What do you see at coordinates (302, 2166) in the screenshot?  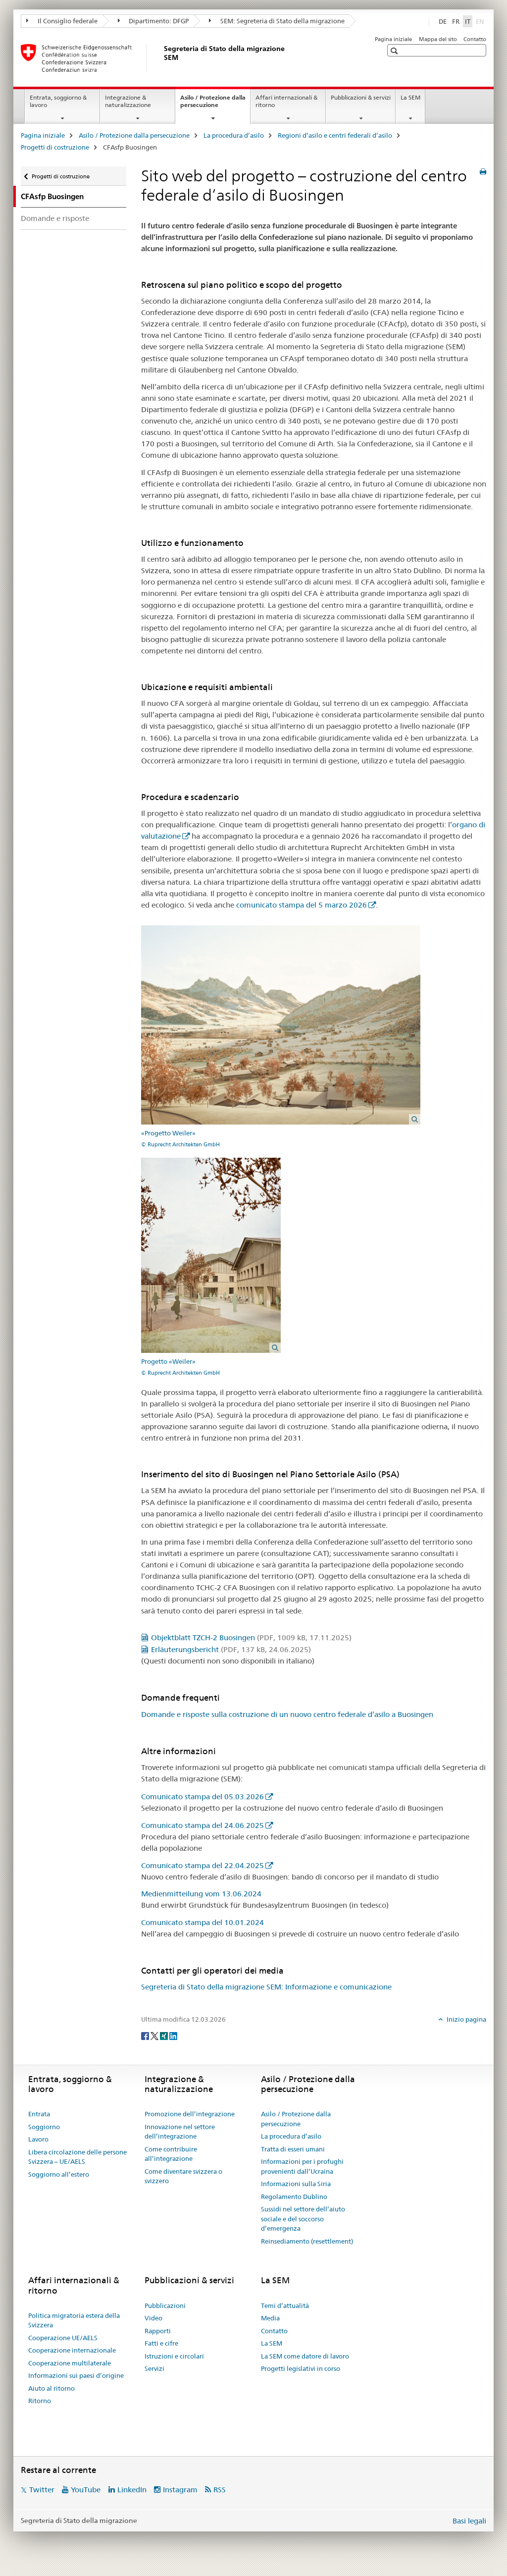 I see `Informazioni per i profughi provenienti dall’Ucraina` at bounding box center [302, 2166].